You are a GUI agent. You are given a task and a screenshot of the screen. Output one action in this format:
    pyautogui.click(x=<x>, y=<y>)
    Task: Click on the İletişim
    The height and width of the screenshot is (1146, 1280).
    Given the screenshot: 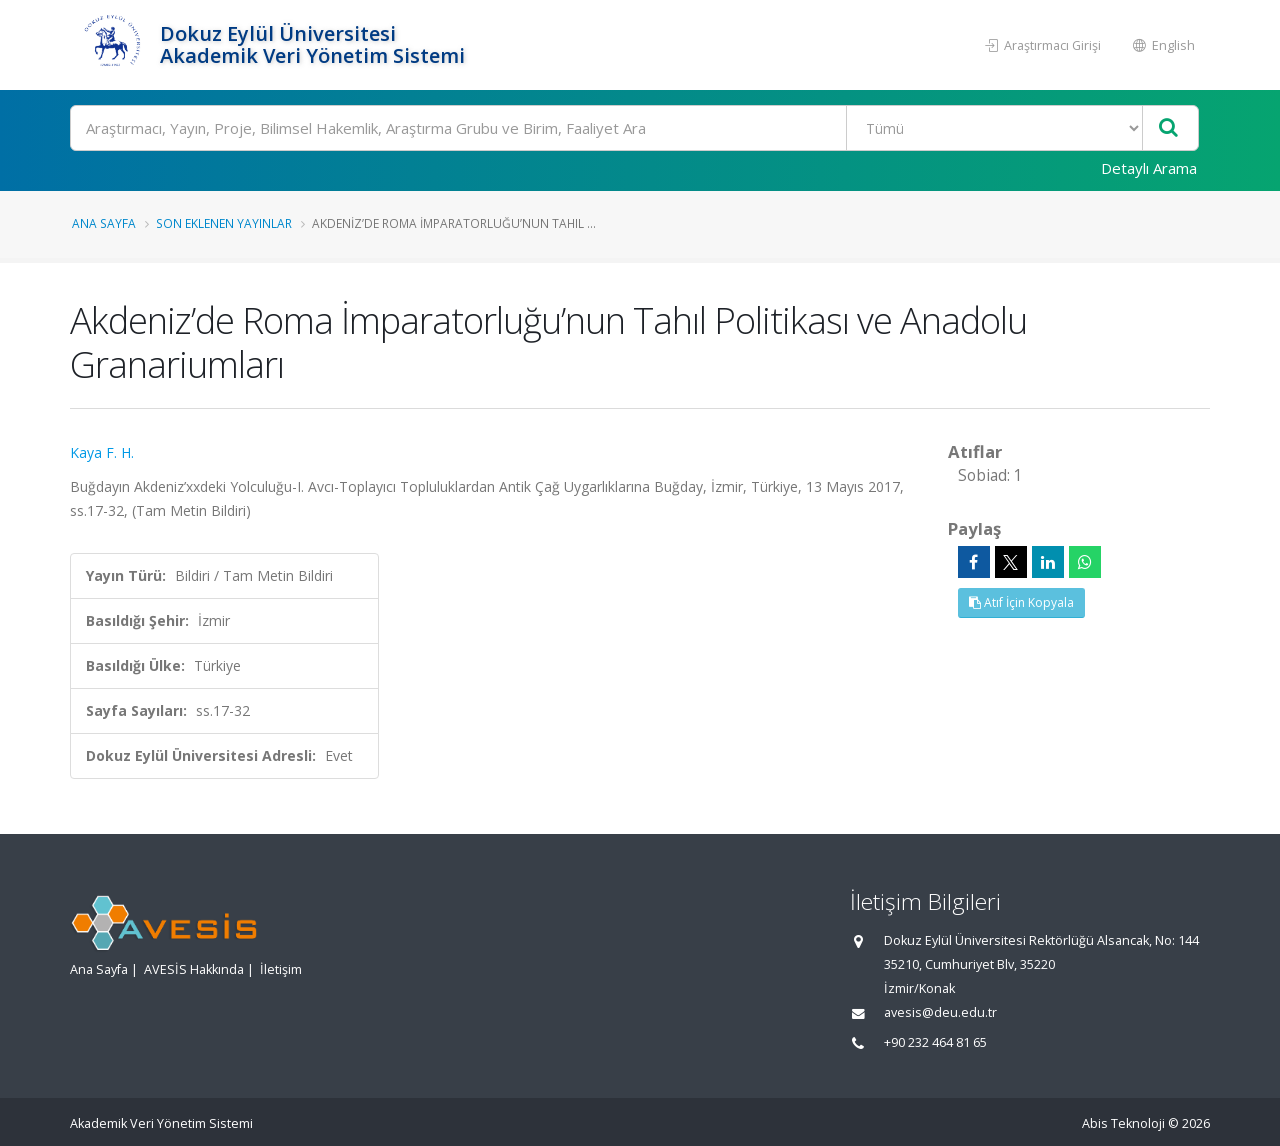 What is the action you would take?
    pyautogui.click(x=281, y=969)
    